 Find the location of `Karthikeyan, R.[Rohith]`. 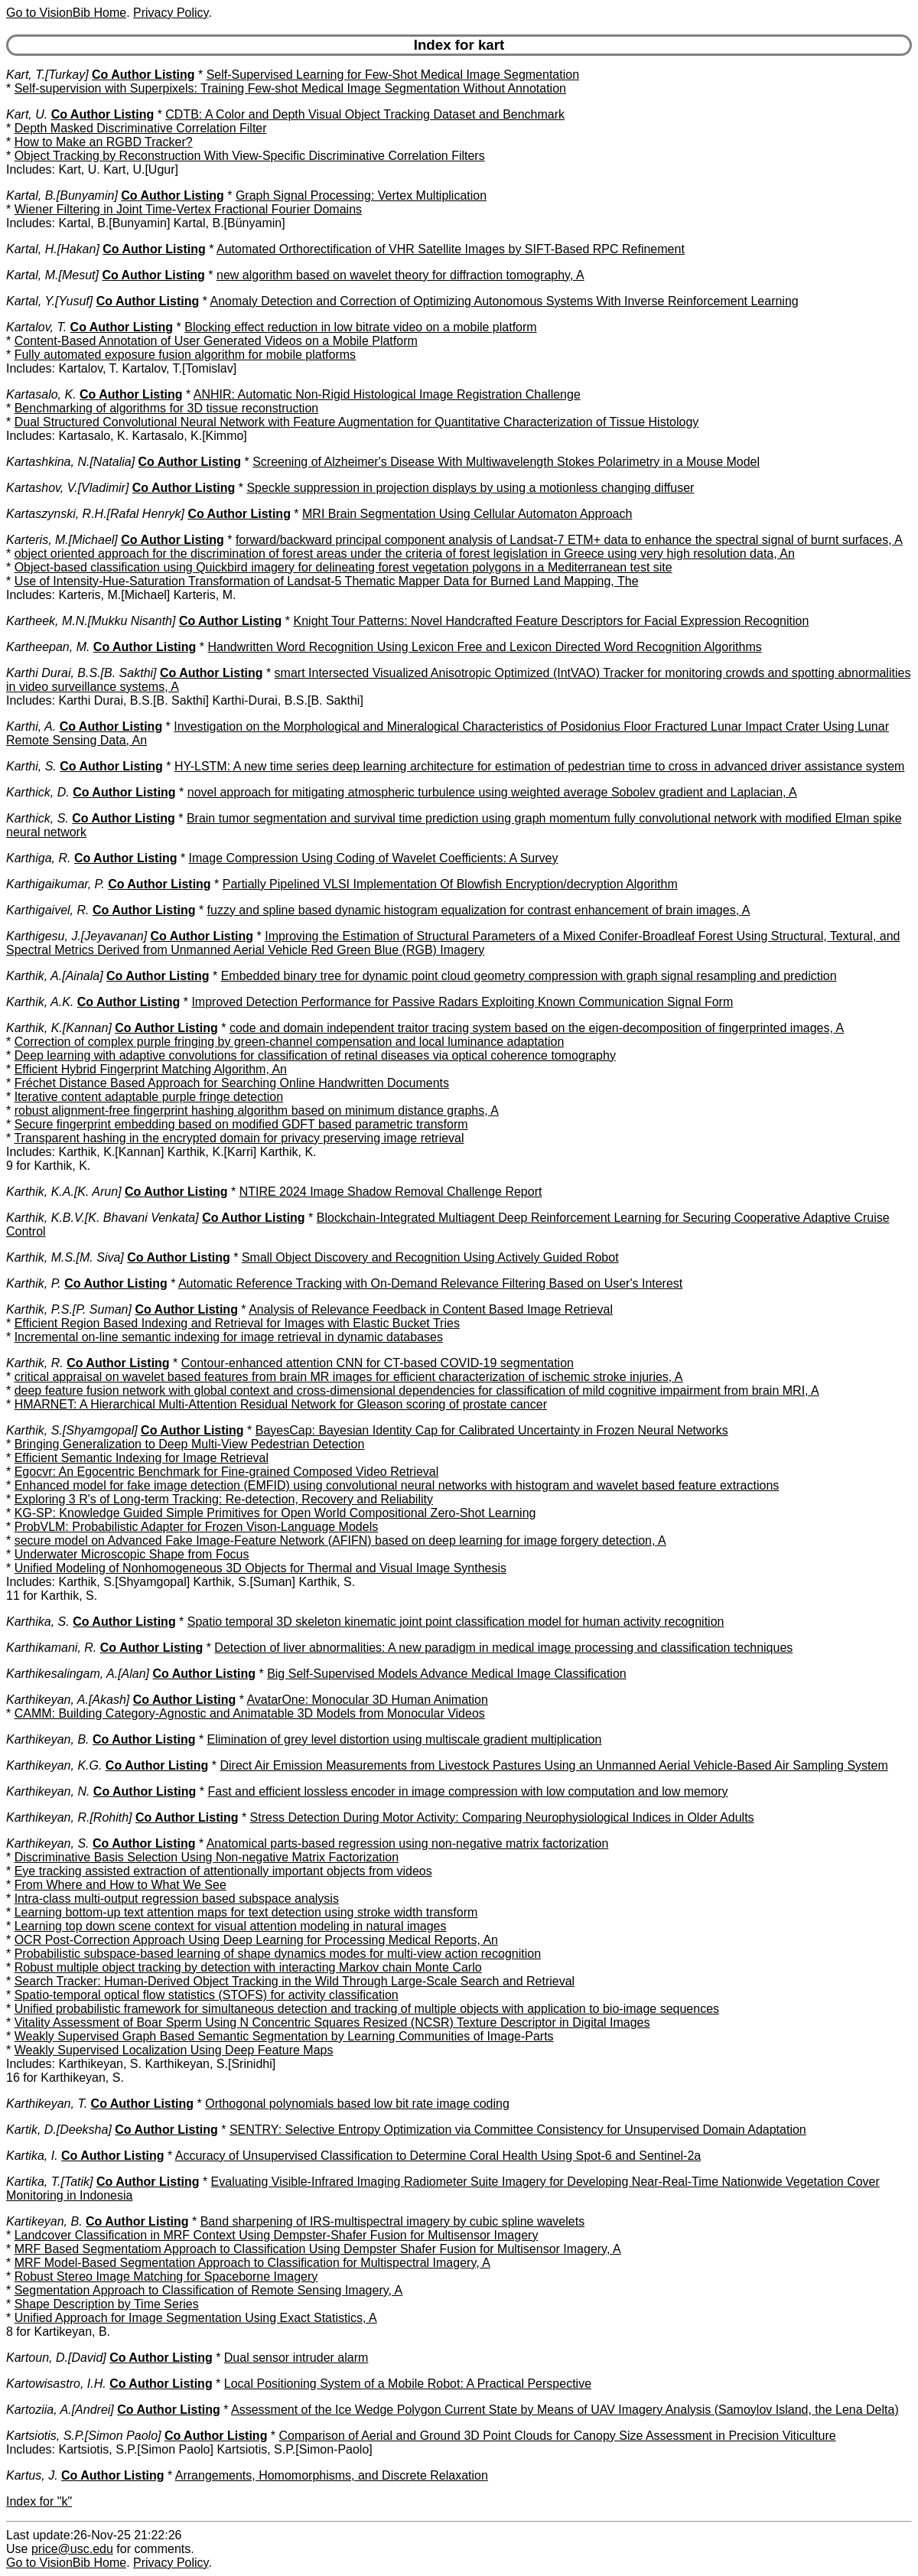

Karthikeyan, R.[Rohith] is located at coordinates (69, 1817).